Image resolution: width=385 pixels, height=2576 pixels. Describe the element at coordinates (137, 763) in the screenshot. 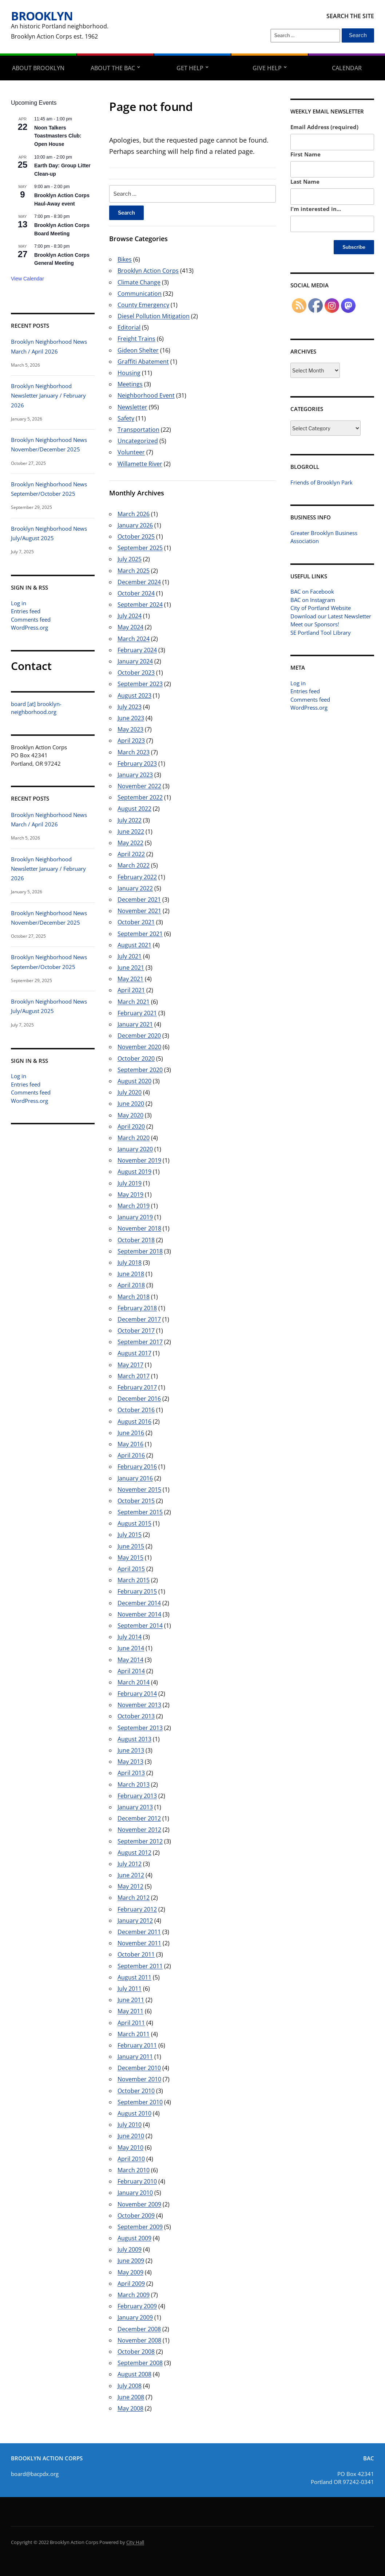

I see `February 2023` at that location.